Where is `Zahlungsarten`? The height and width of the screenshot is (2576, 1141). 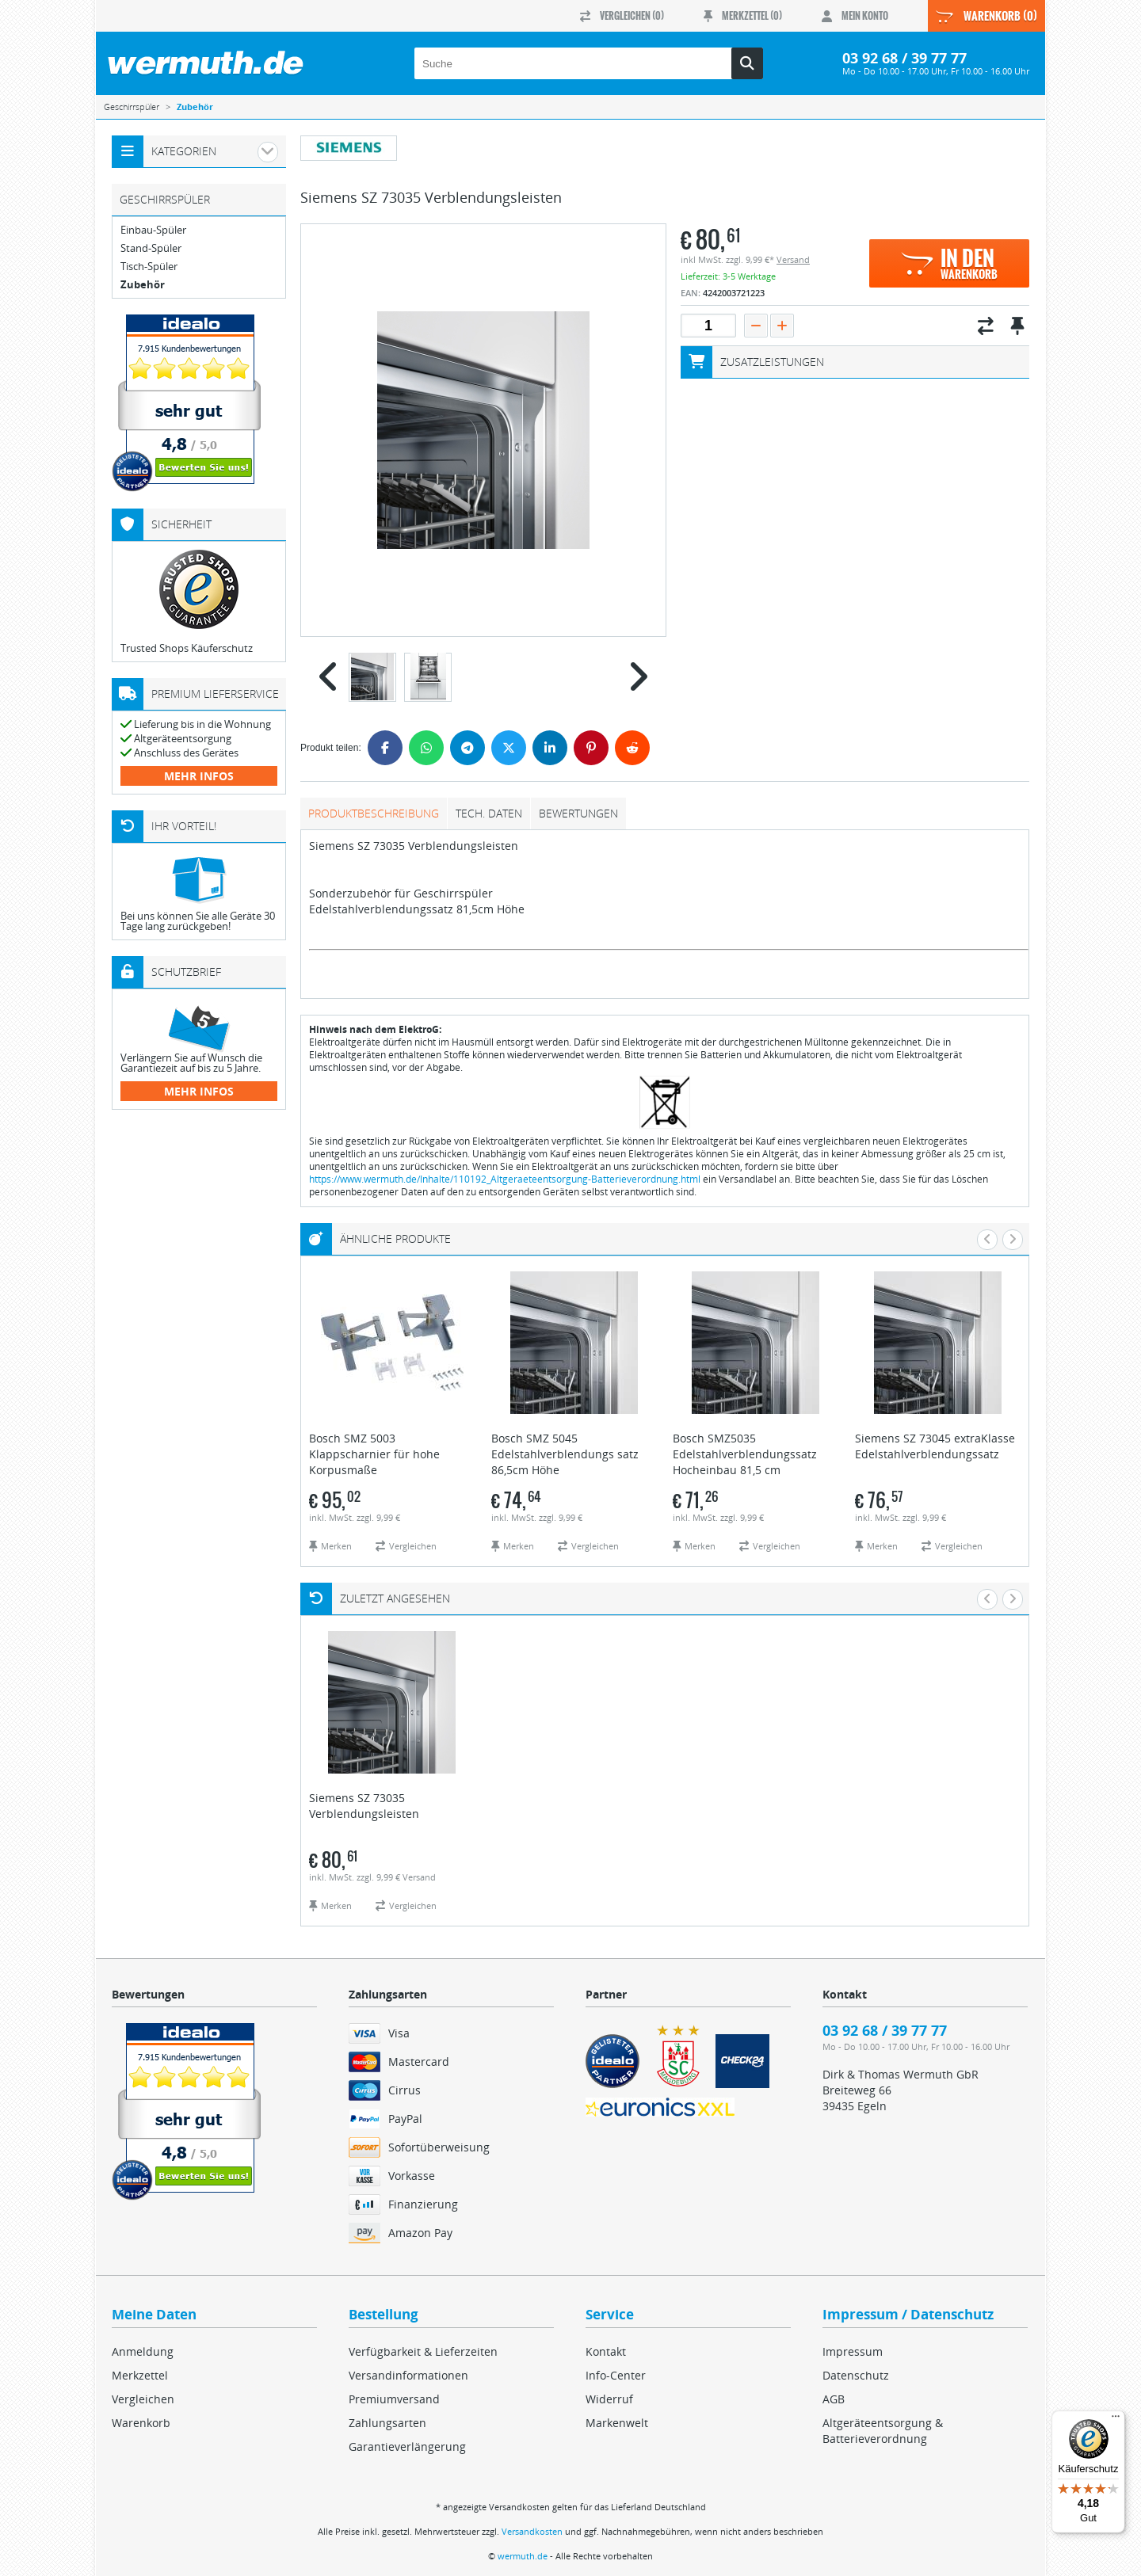
Zahlungsarten is located at coordinates (387, 2422).